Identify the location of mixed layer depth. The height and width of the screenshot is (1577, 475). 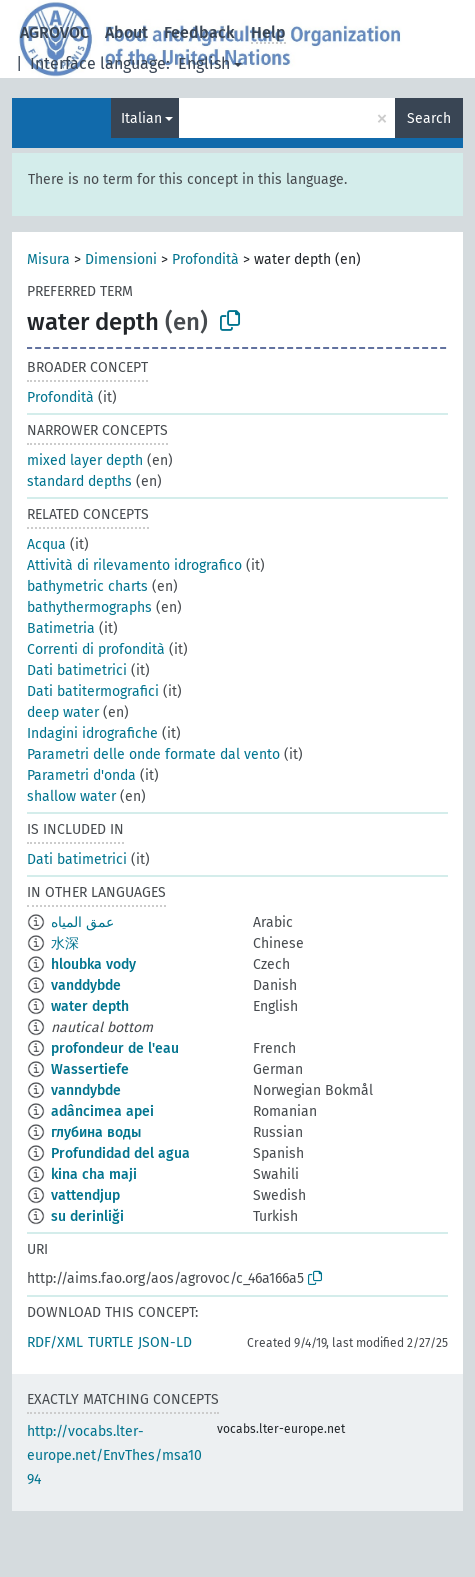
(85, 460).